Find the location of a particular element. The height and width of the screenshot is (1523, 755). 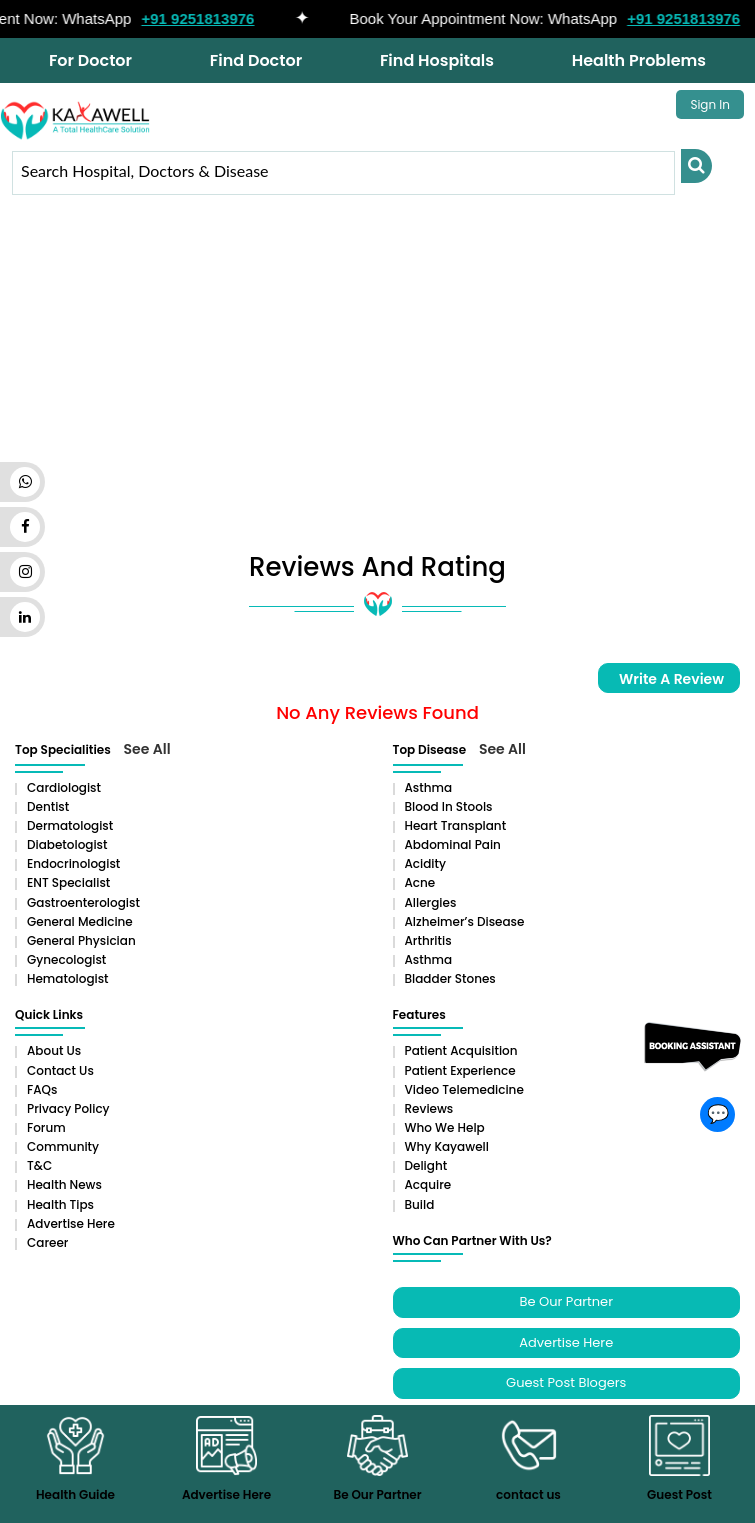

Guest Post Blogers is located at coordinates (566, 1382).